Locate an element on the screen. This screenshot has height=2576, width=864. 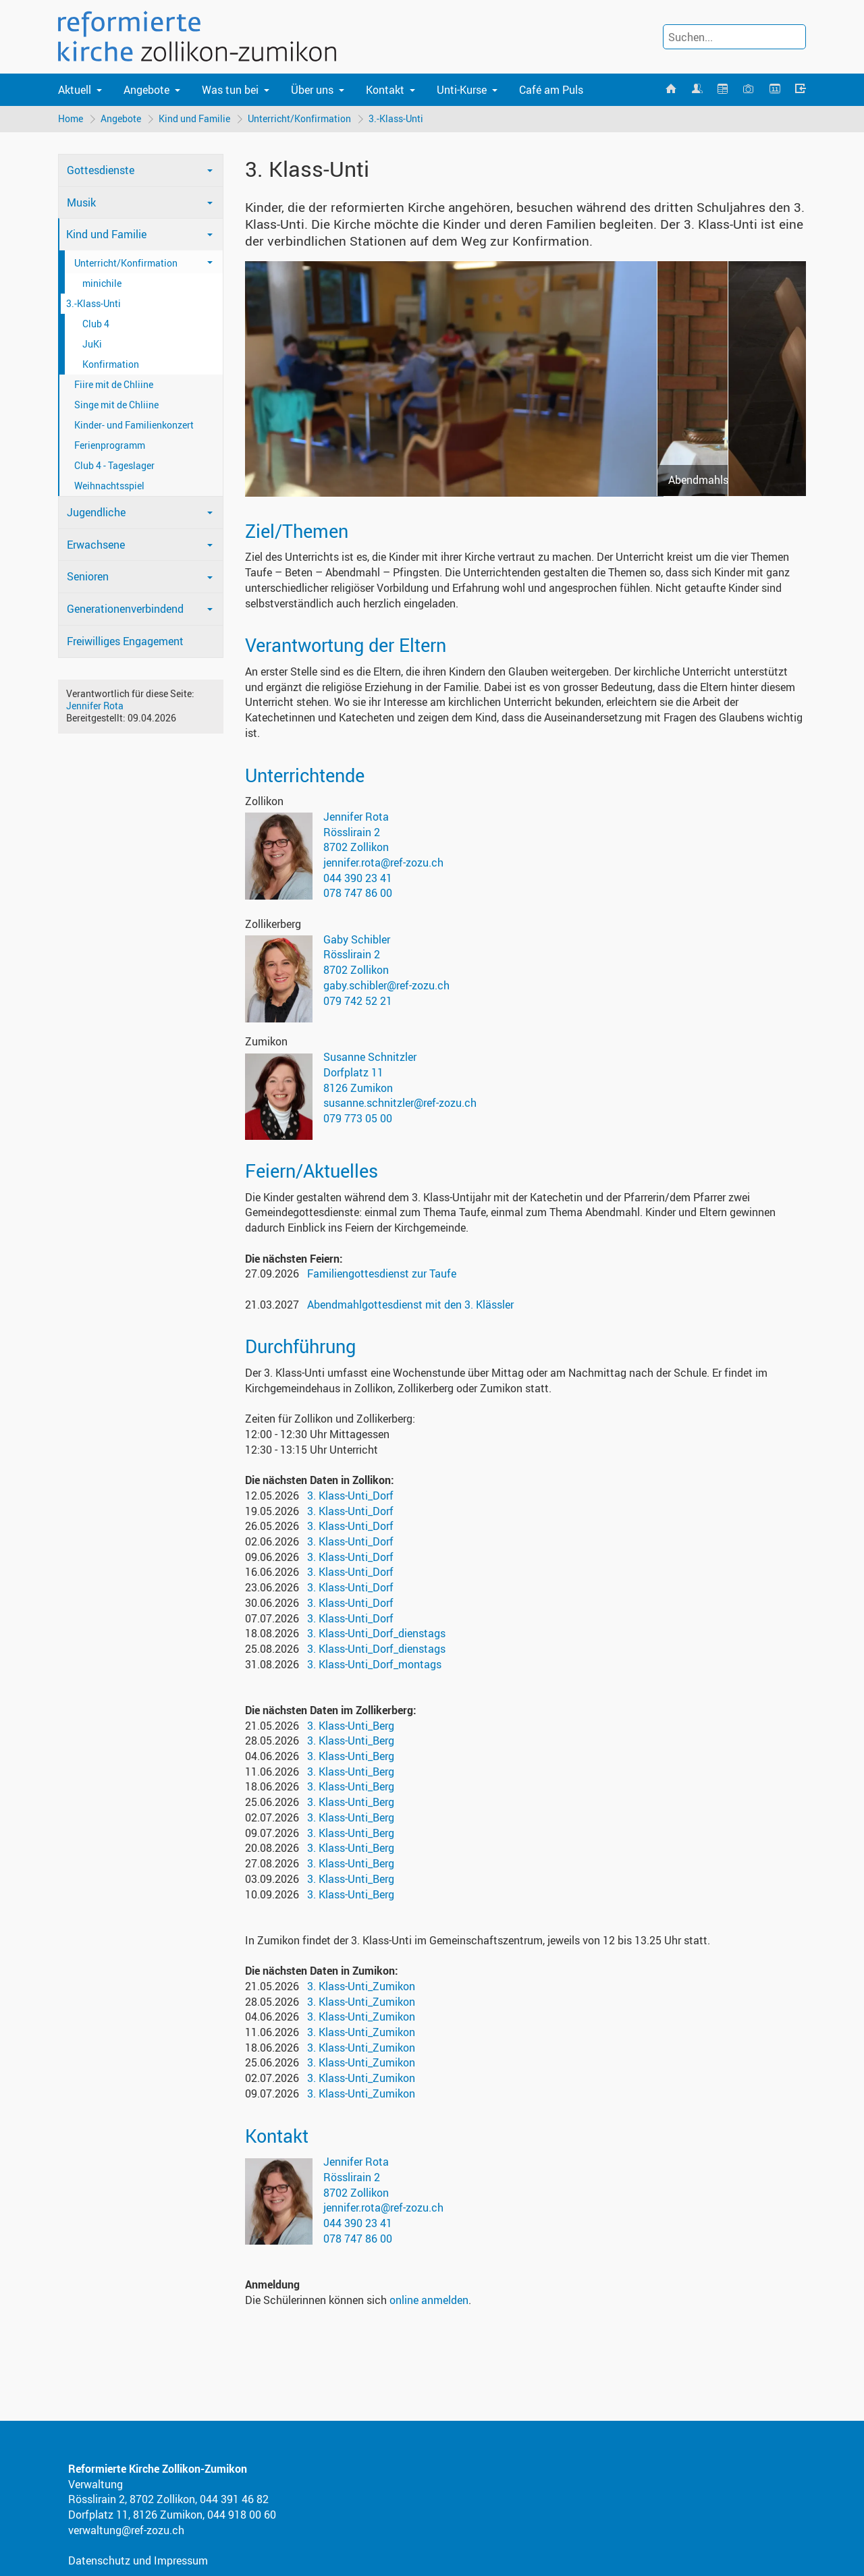
Club 4 is located at coordinates (95, 323).